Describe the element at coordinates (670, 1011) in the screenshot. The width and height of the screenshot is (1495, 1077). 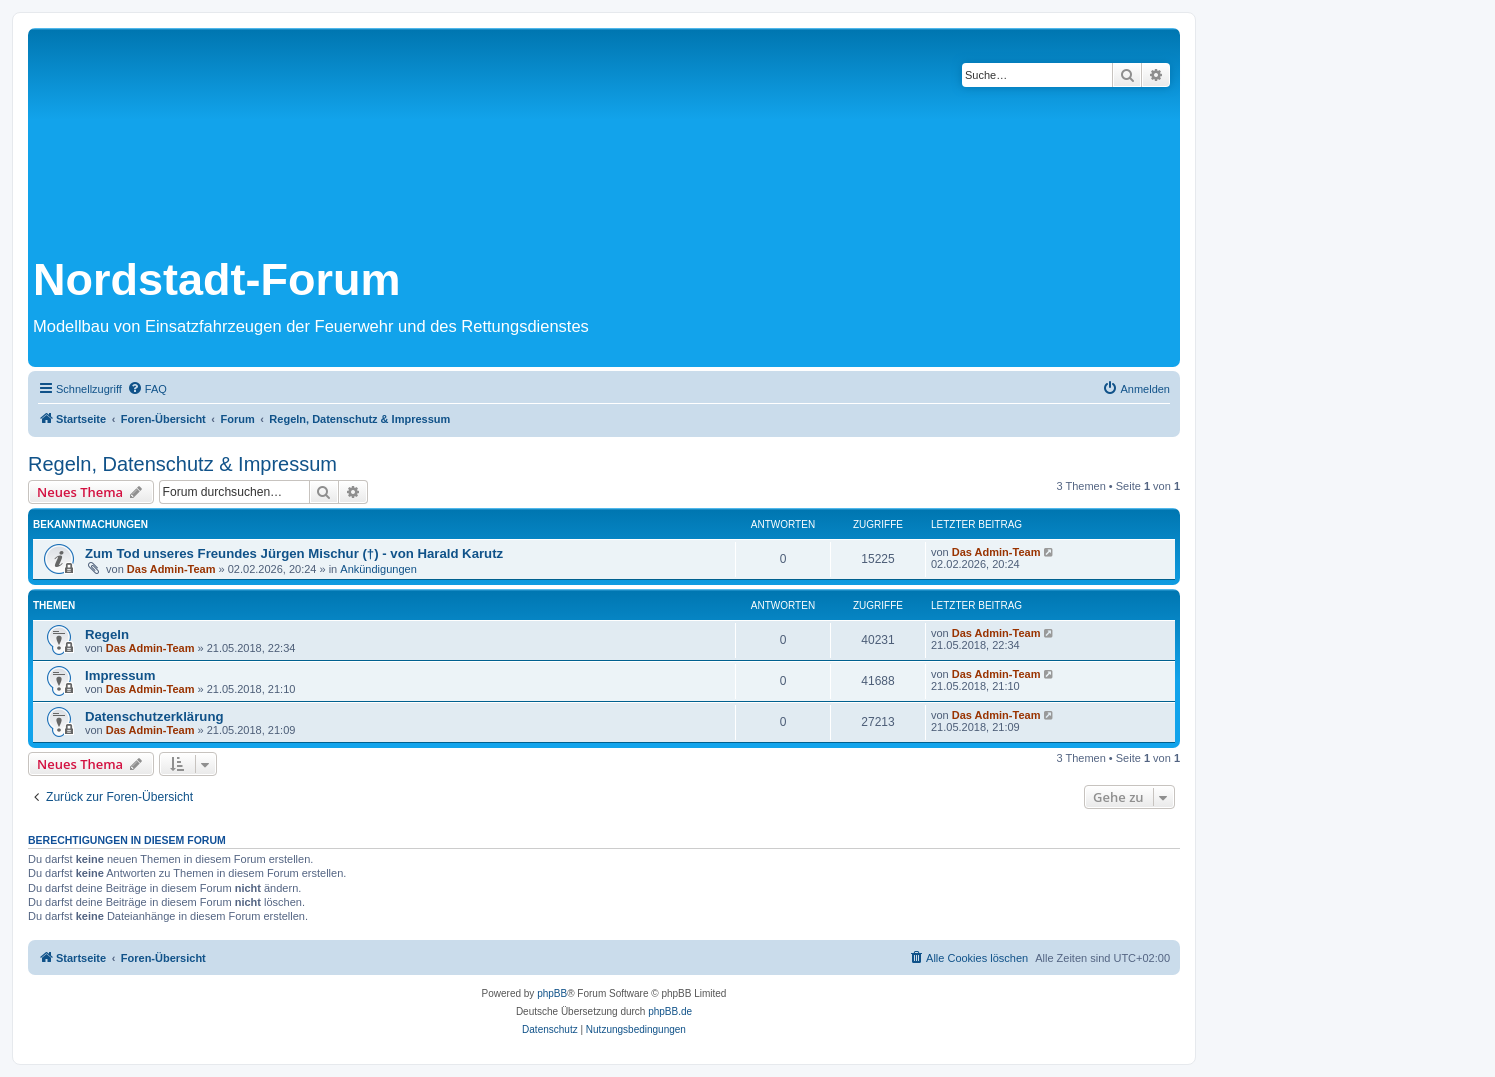
I see `phpBB.de` at that location.